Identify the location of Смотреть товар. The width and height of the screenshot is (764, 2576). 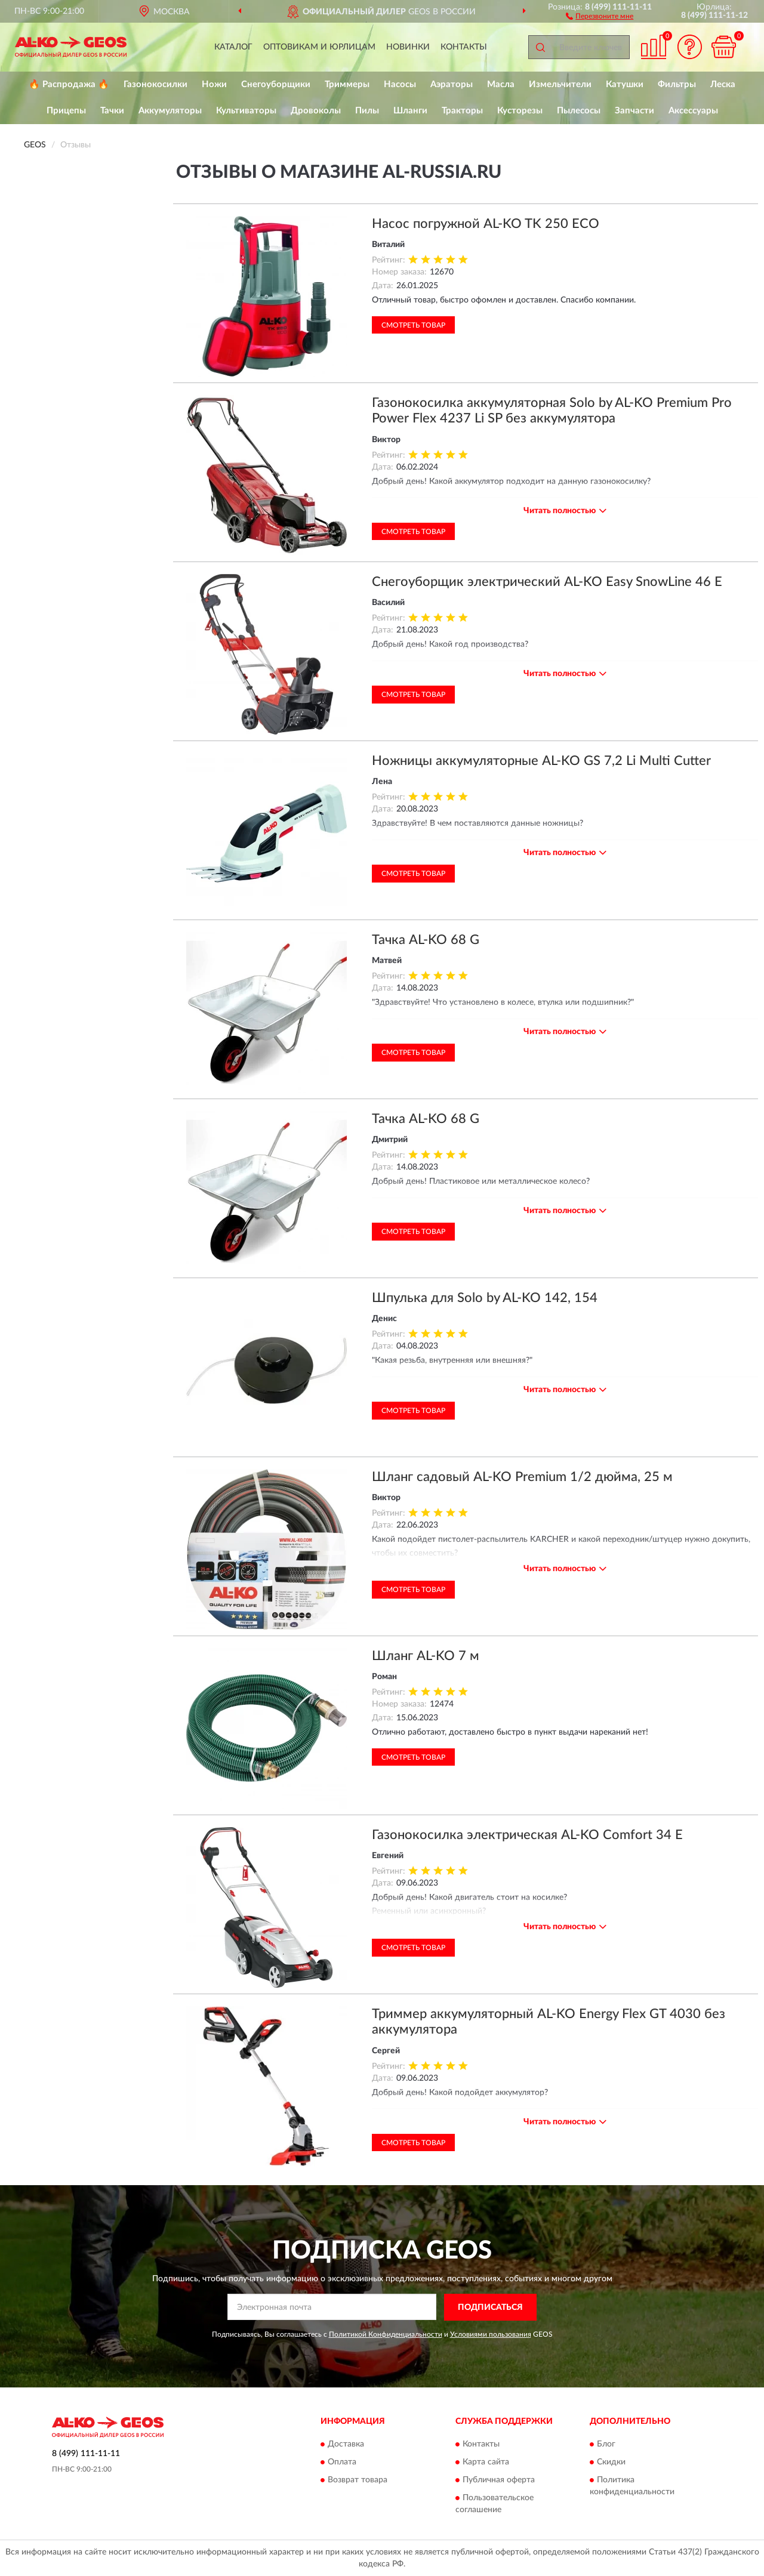
(413, 325).